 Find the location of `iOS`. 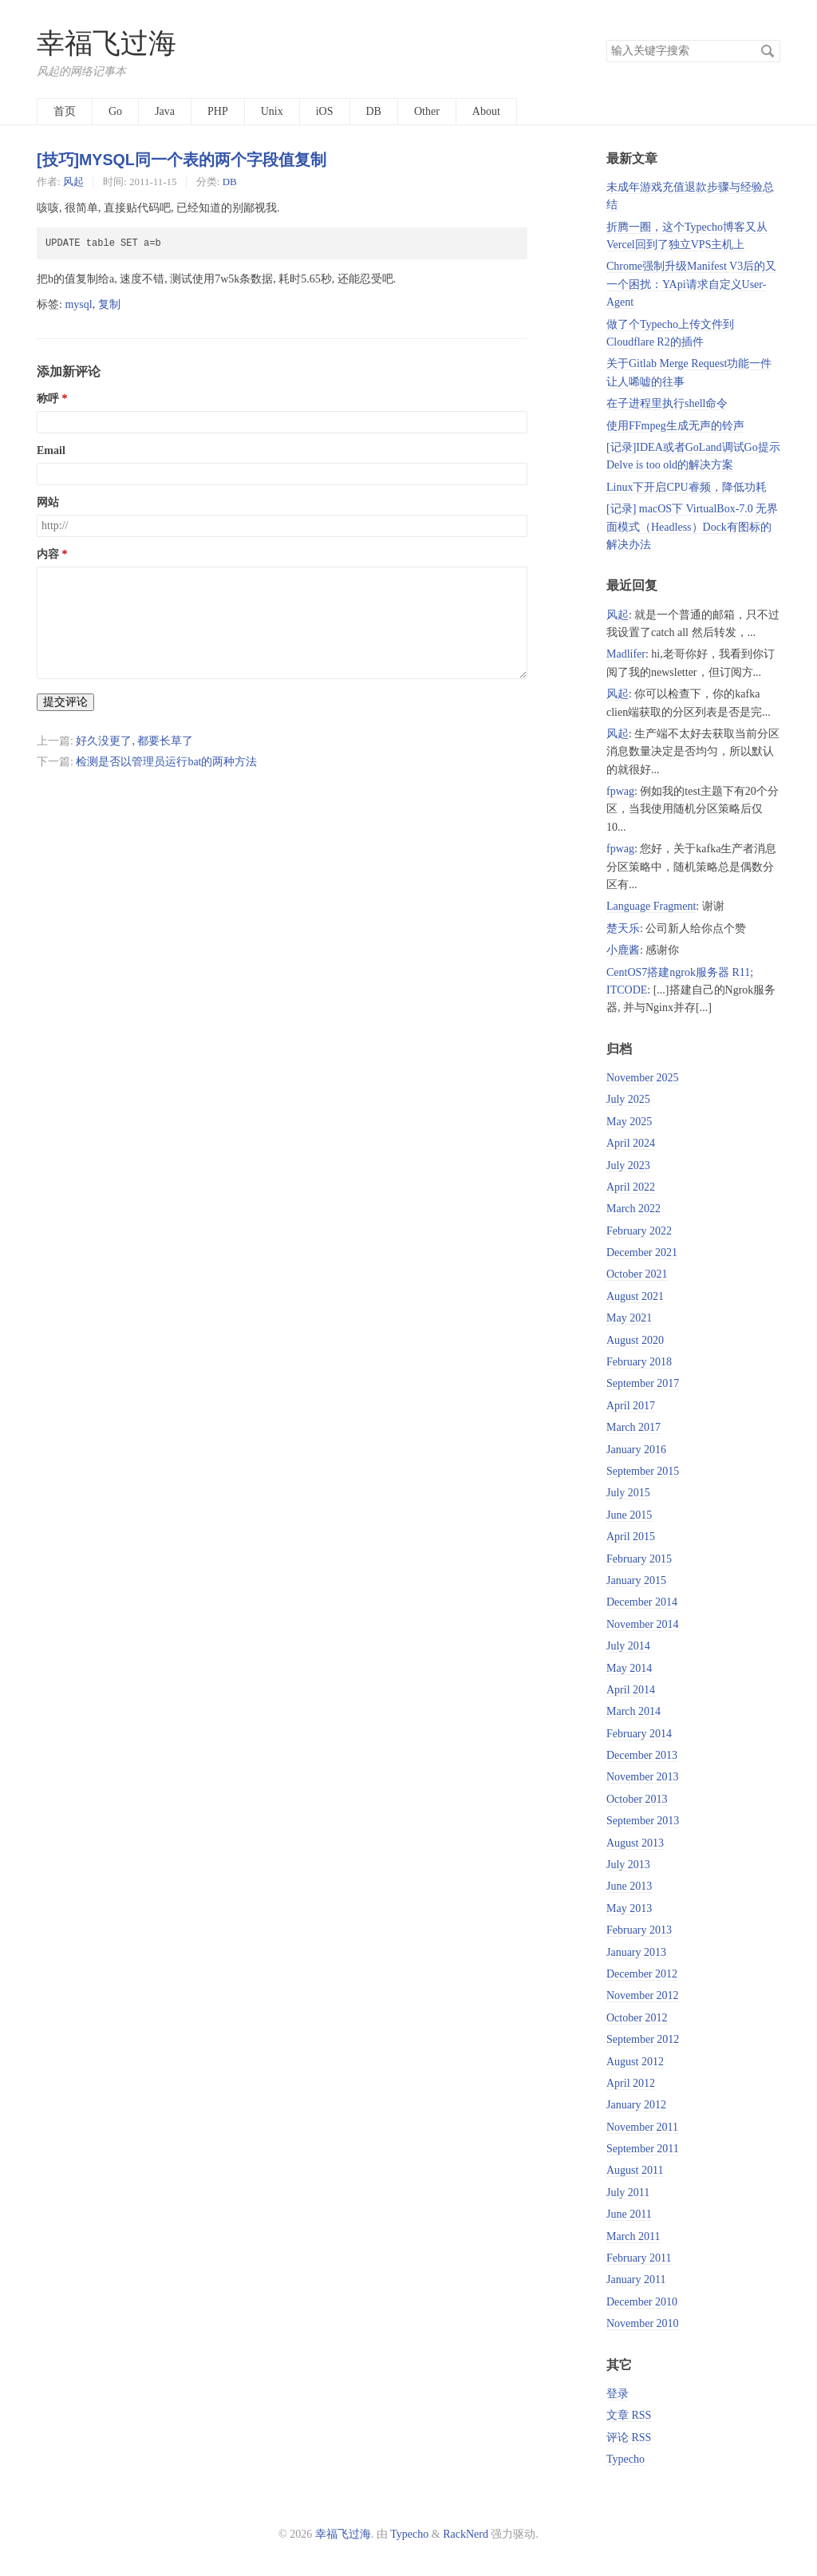

iOS is located at coordinates (325, 111).